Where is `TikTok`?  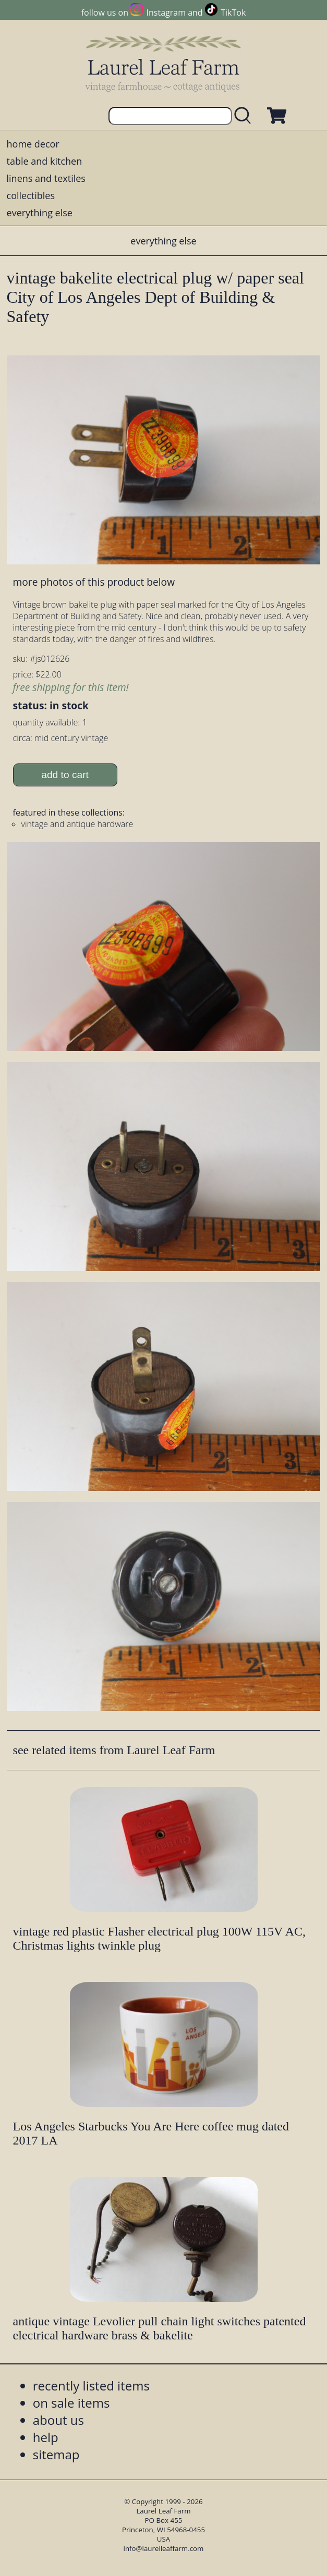 TikTok is located at coordinates (233, 12).